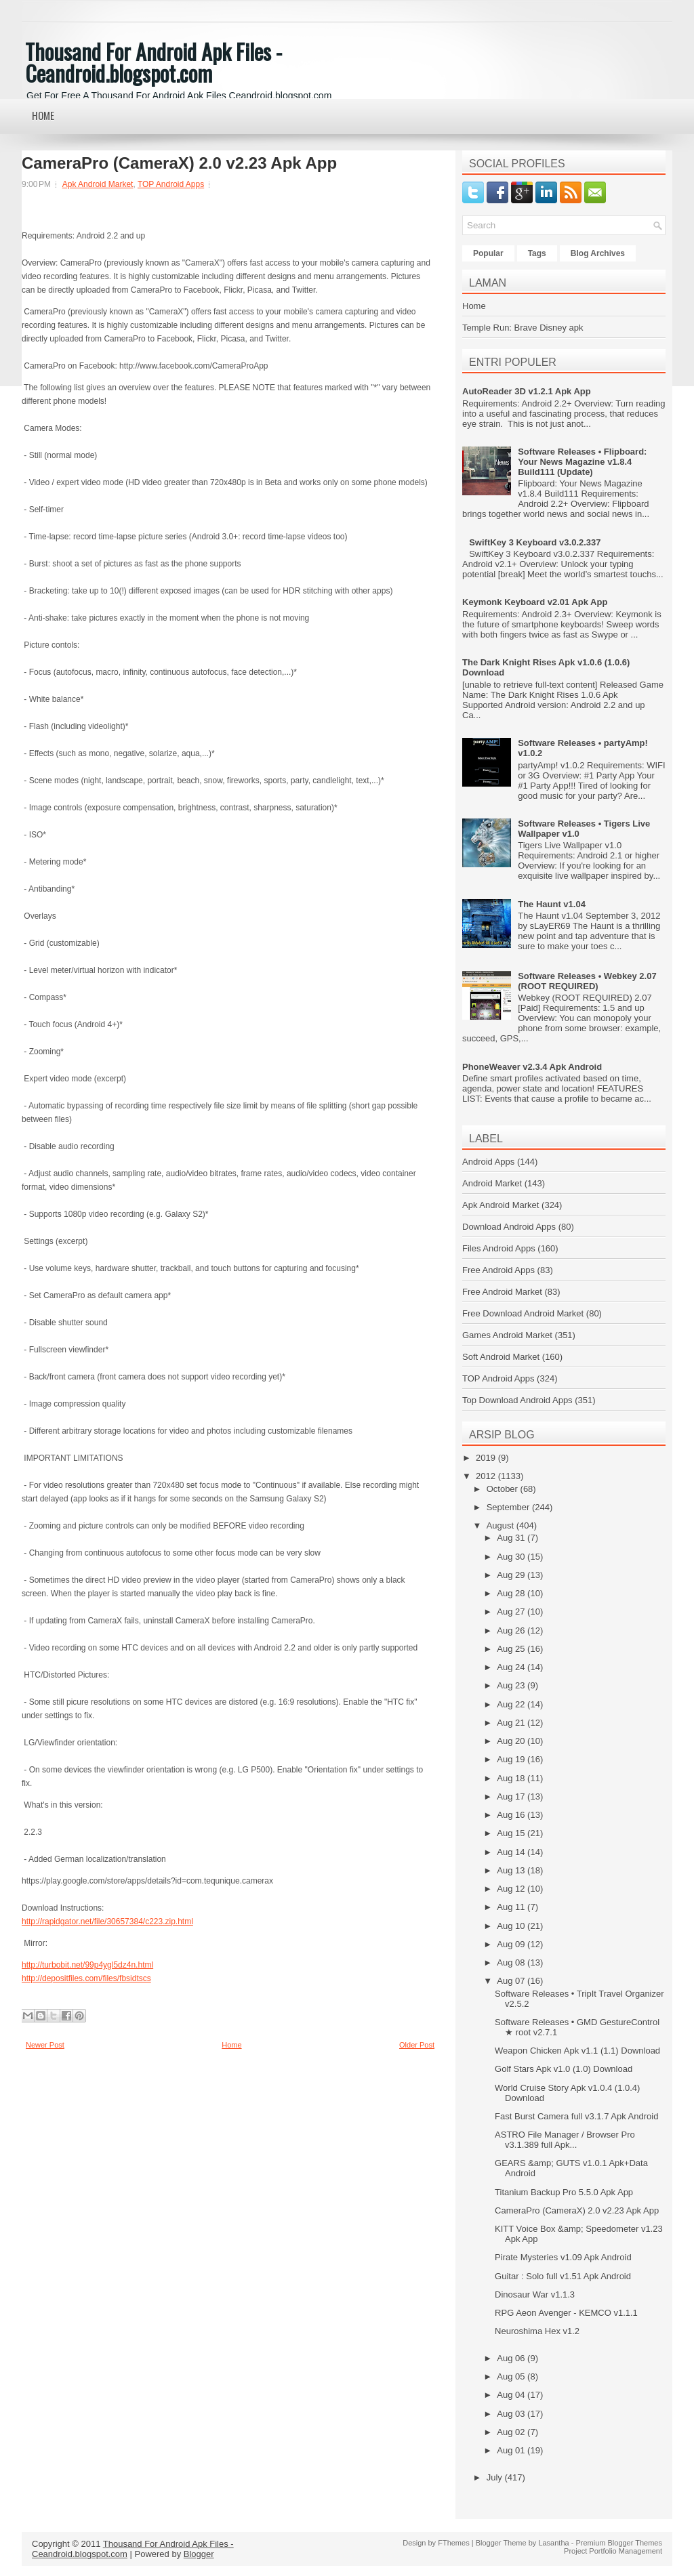 The height and width of the screenshot is (2576, 694). Describe the element at coordinates (507, 1335) in the screenshot. I see `Games Android Market` at that location.